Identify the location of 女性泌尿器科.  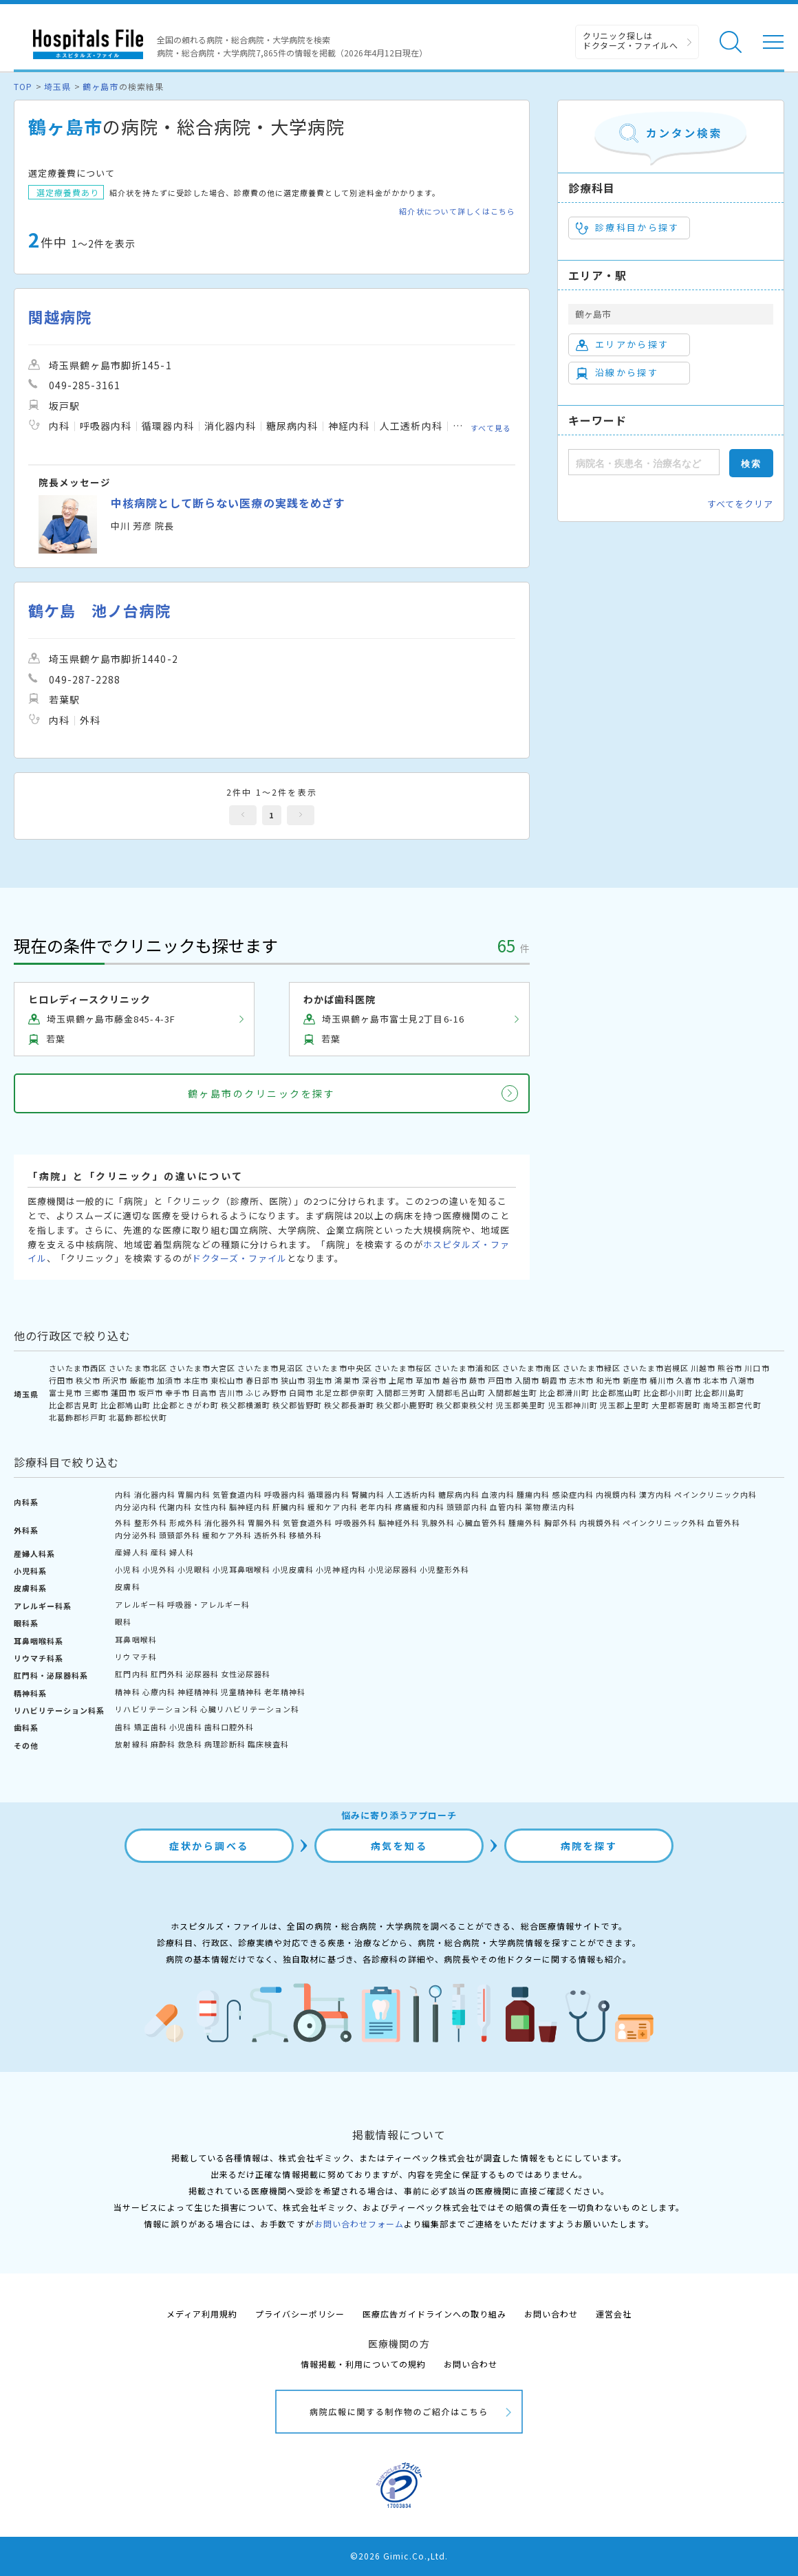
(245, 1673).